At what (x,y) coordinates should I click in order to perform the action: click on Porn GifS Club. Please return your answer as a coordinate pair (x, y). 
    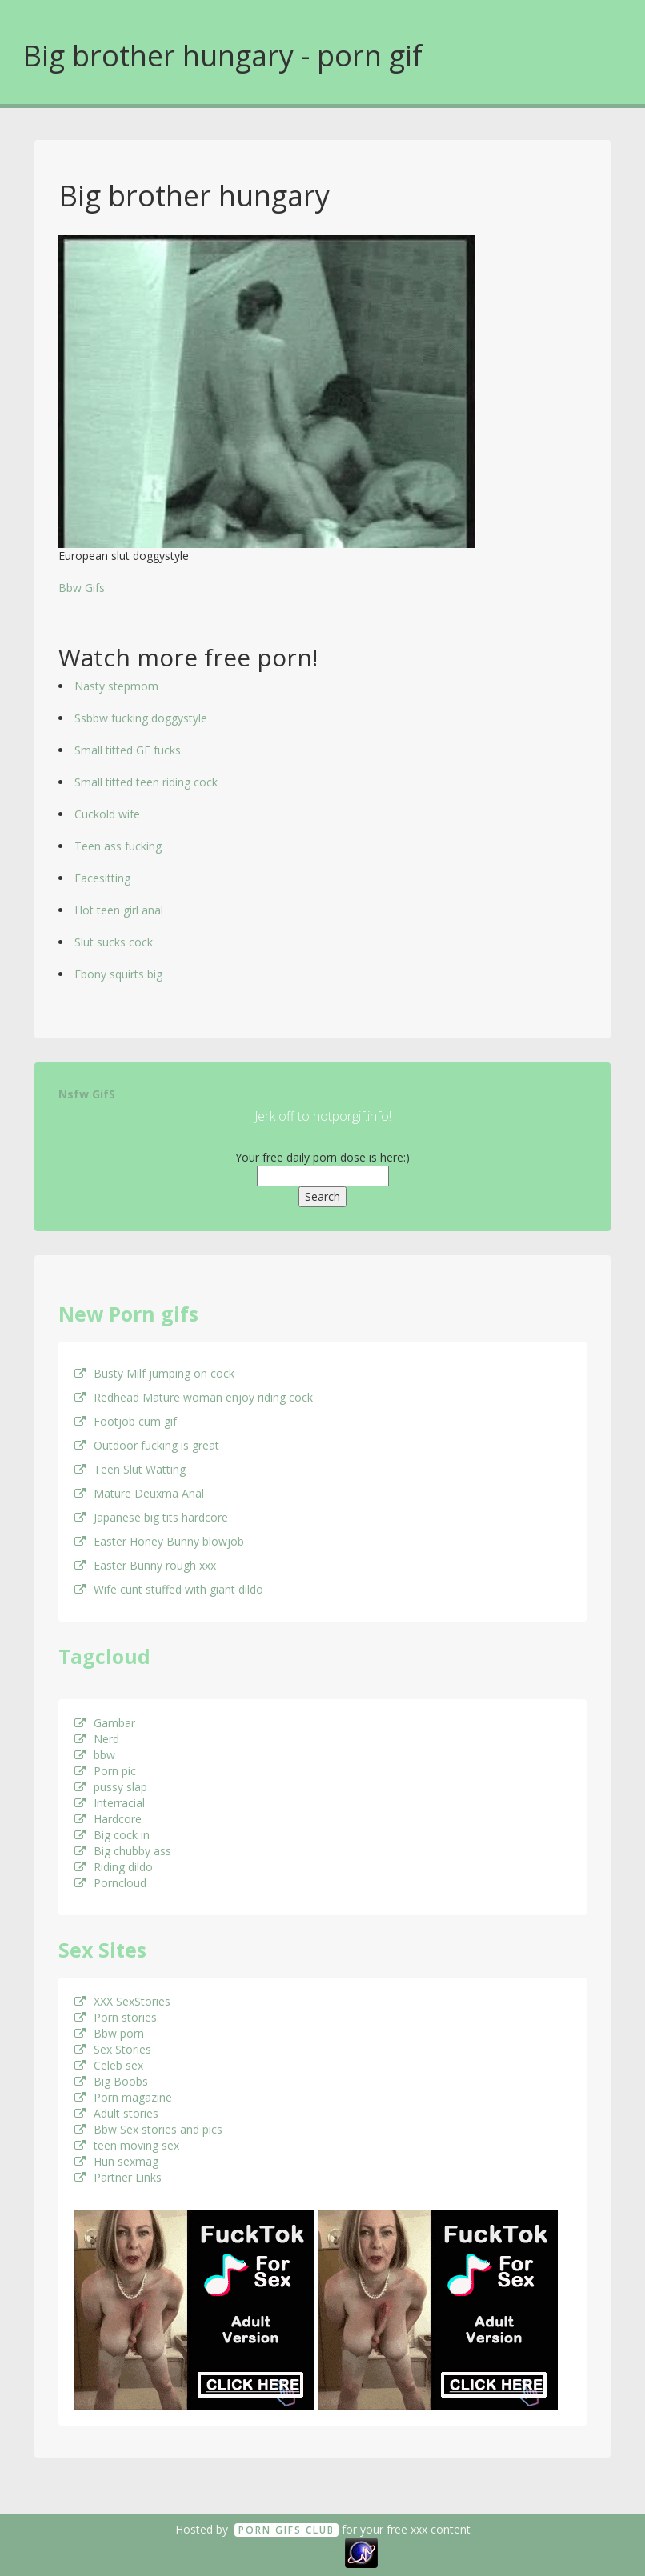
    Looking at the image, I should click on (286, 2530).